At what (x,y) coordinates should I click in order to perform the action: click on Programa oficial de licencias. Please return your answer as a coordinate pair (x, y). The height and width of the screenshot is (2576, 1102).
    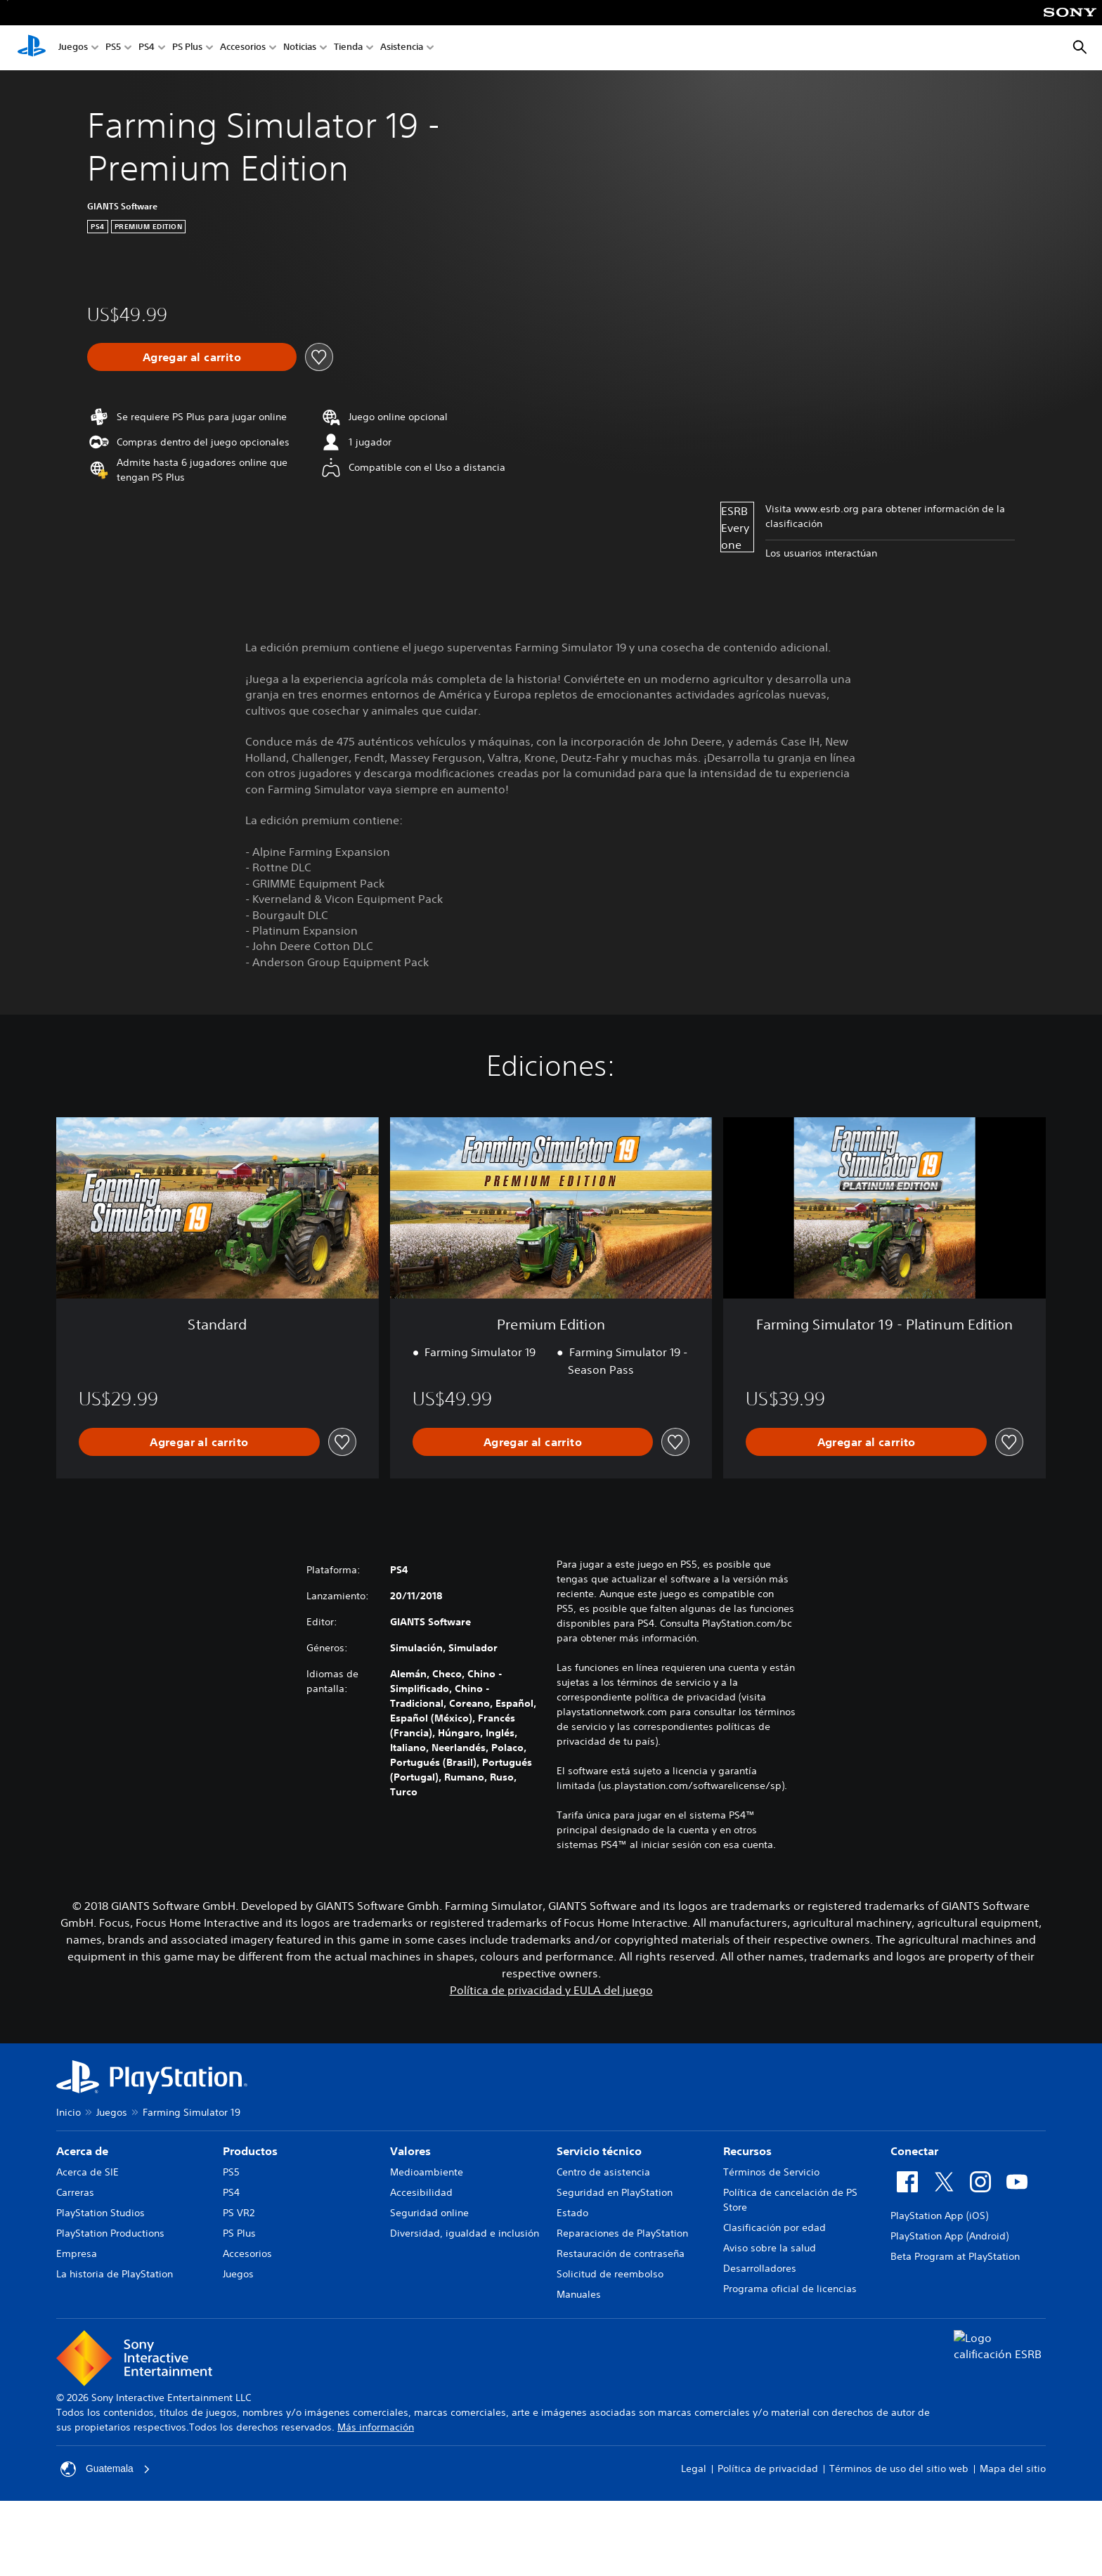
    Looking at the image, I should click on (790, 2288).